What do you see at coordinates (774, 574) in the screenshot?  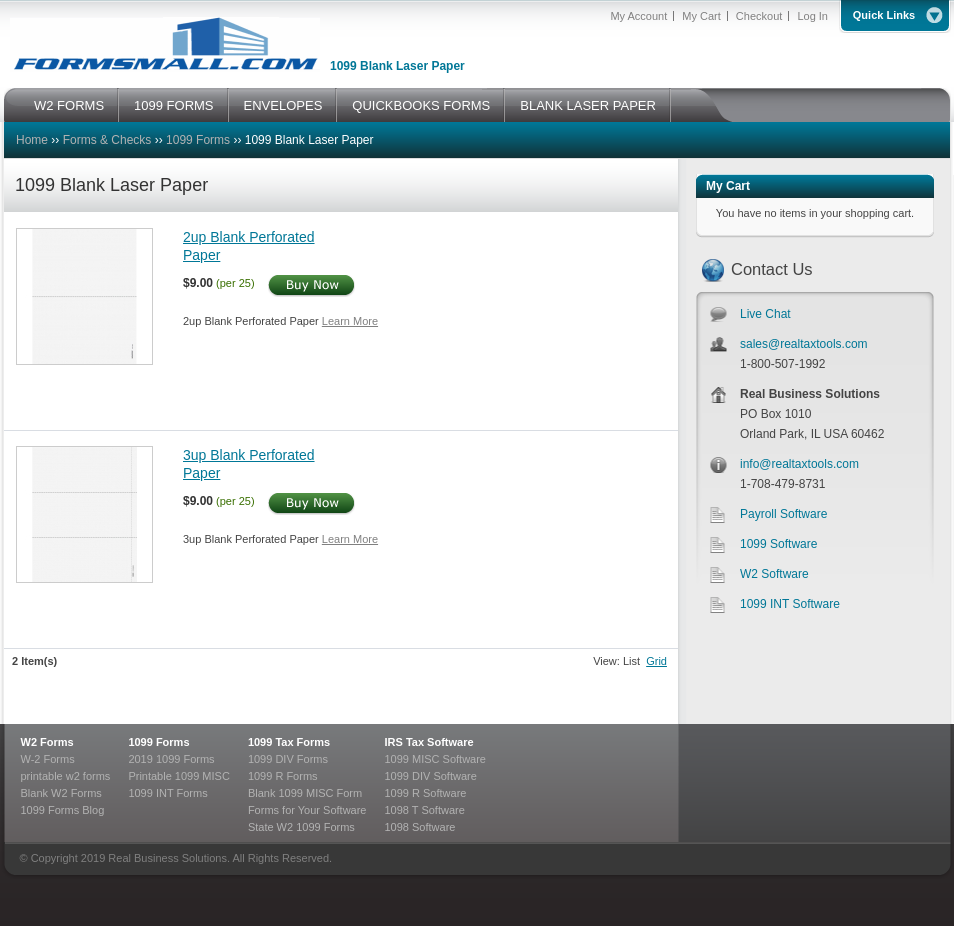 I see `W2 Software` at bounding box center [774, 574].